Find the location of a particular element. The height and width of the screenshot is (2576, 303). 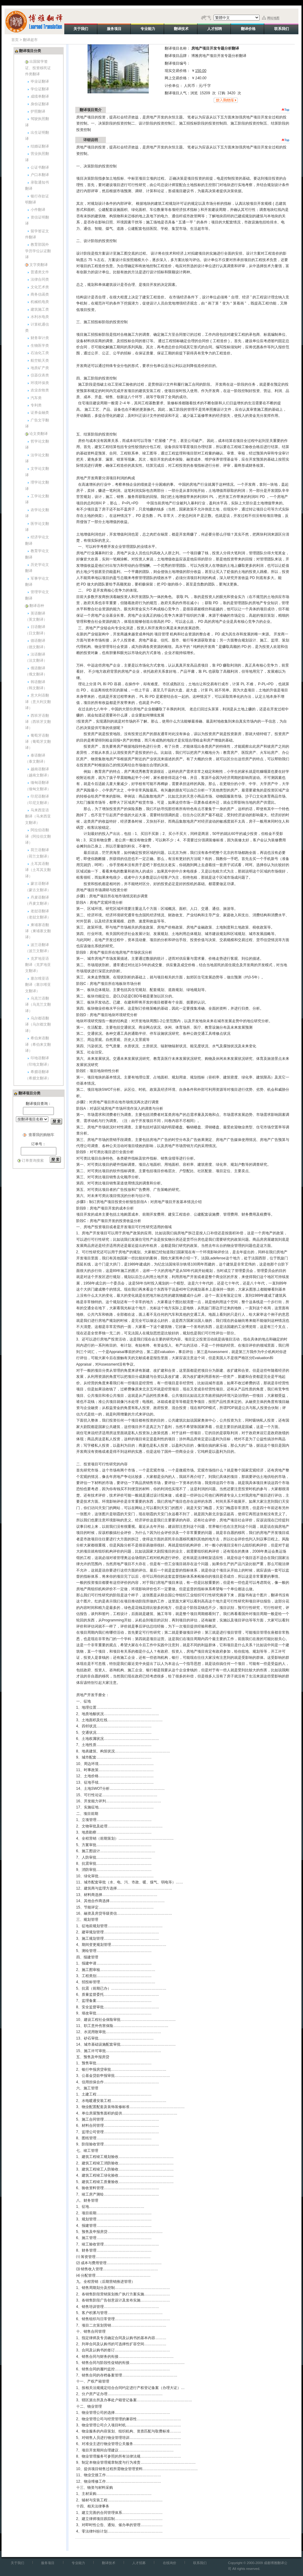

希伯来语翻译（希伯来文翻译） is located at coordinates (38, 1044).